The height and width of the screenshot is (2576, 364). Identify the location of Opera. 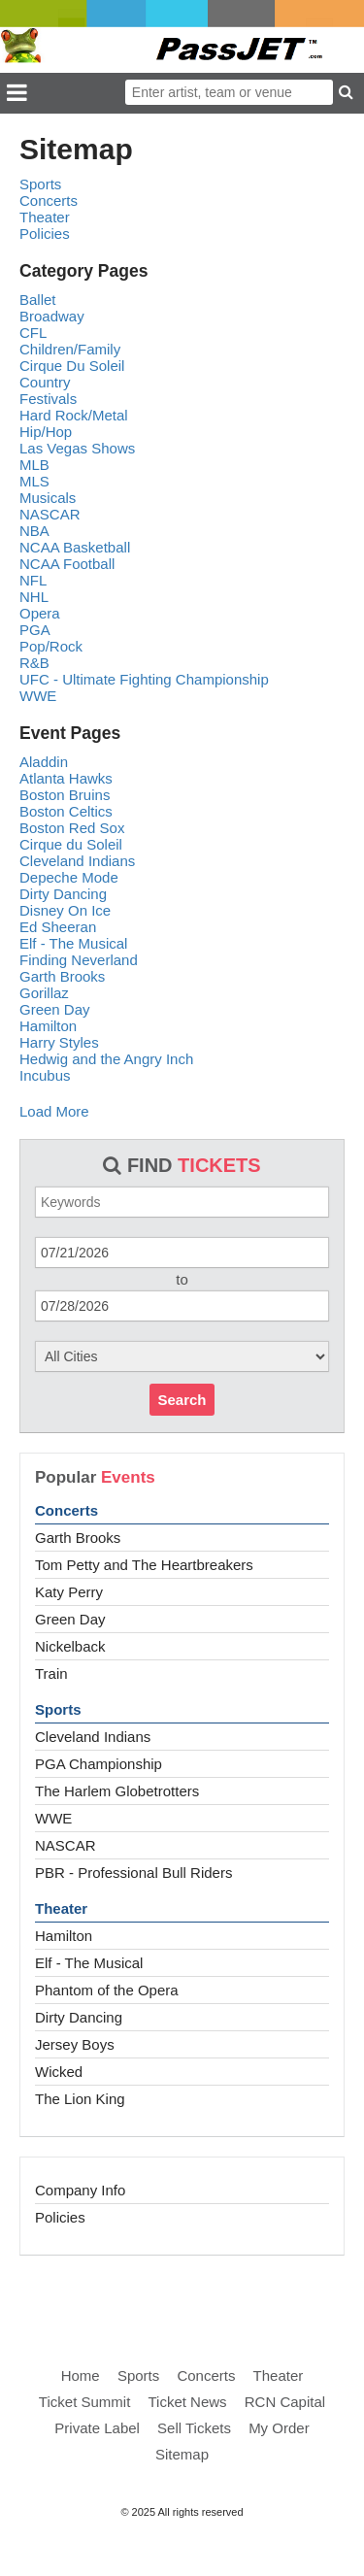
(39, 613).